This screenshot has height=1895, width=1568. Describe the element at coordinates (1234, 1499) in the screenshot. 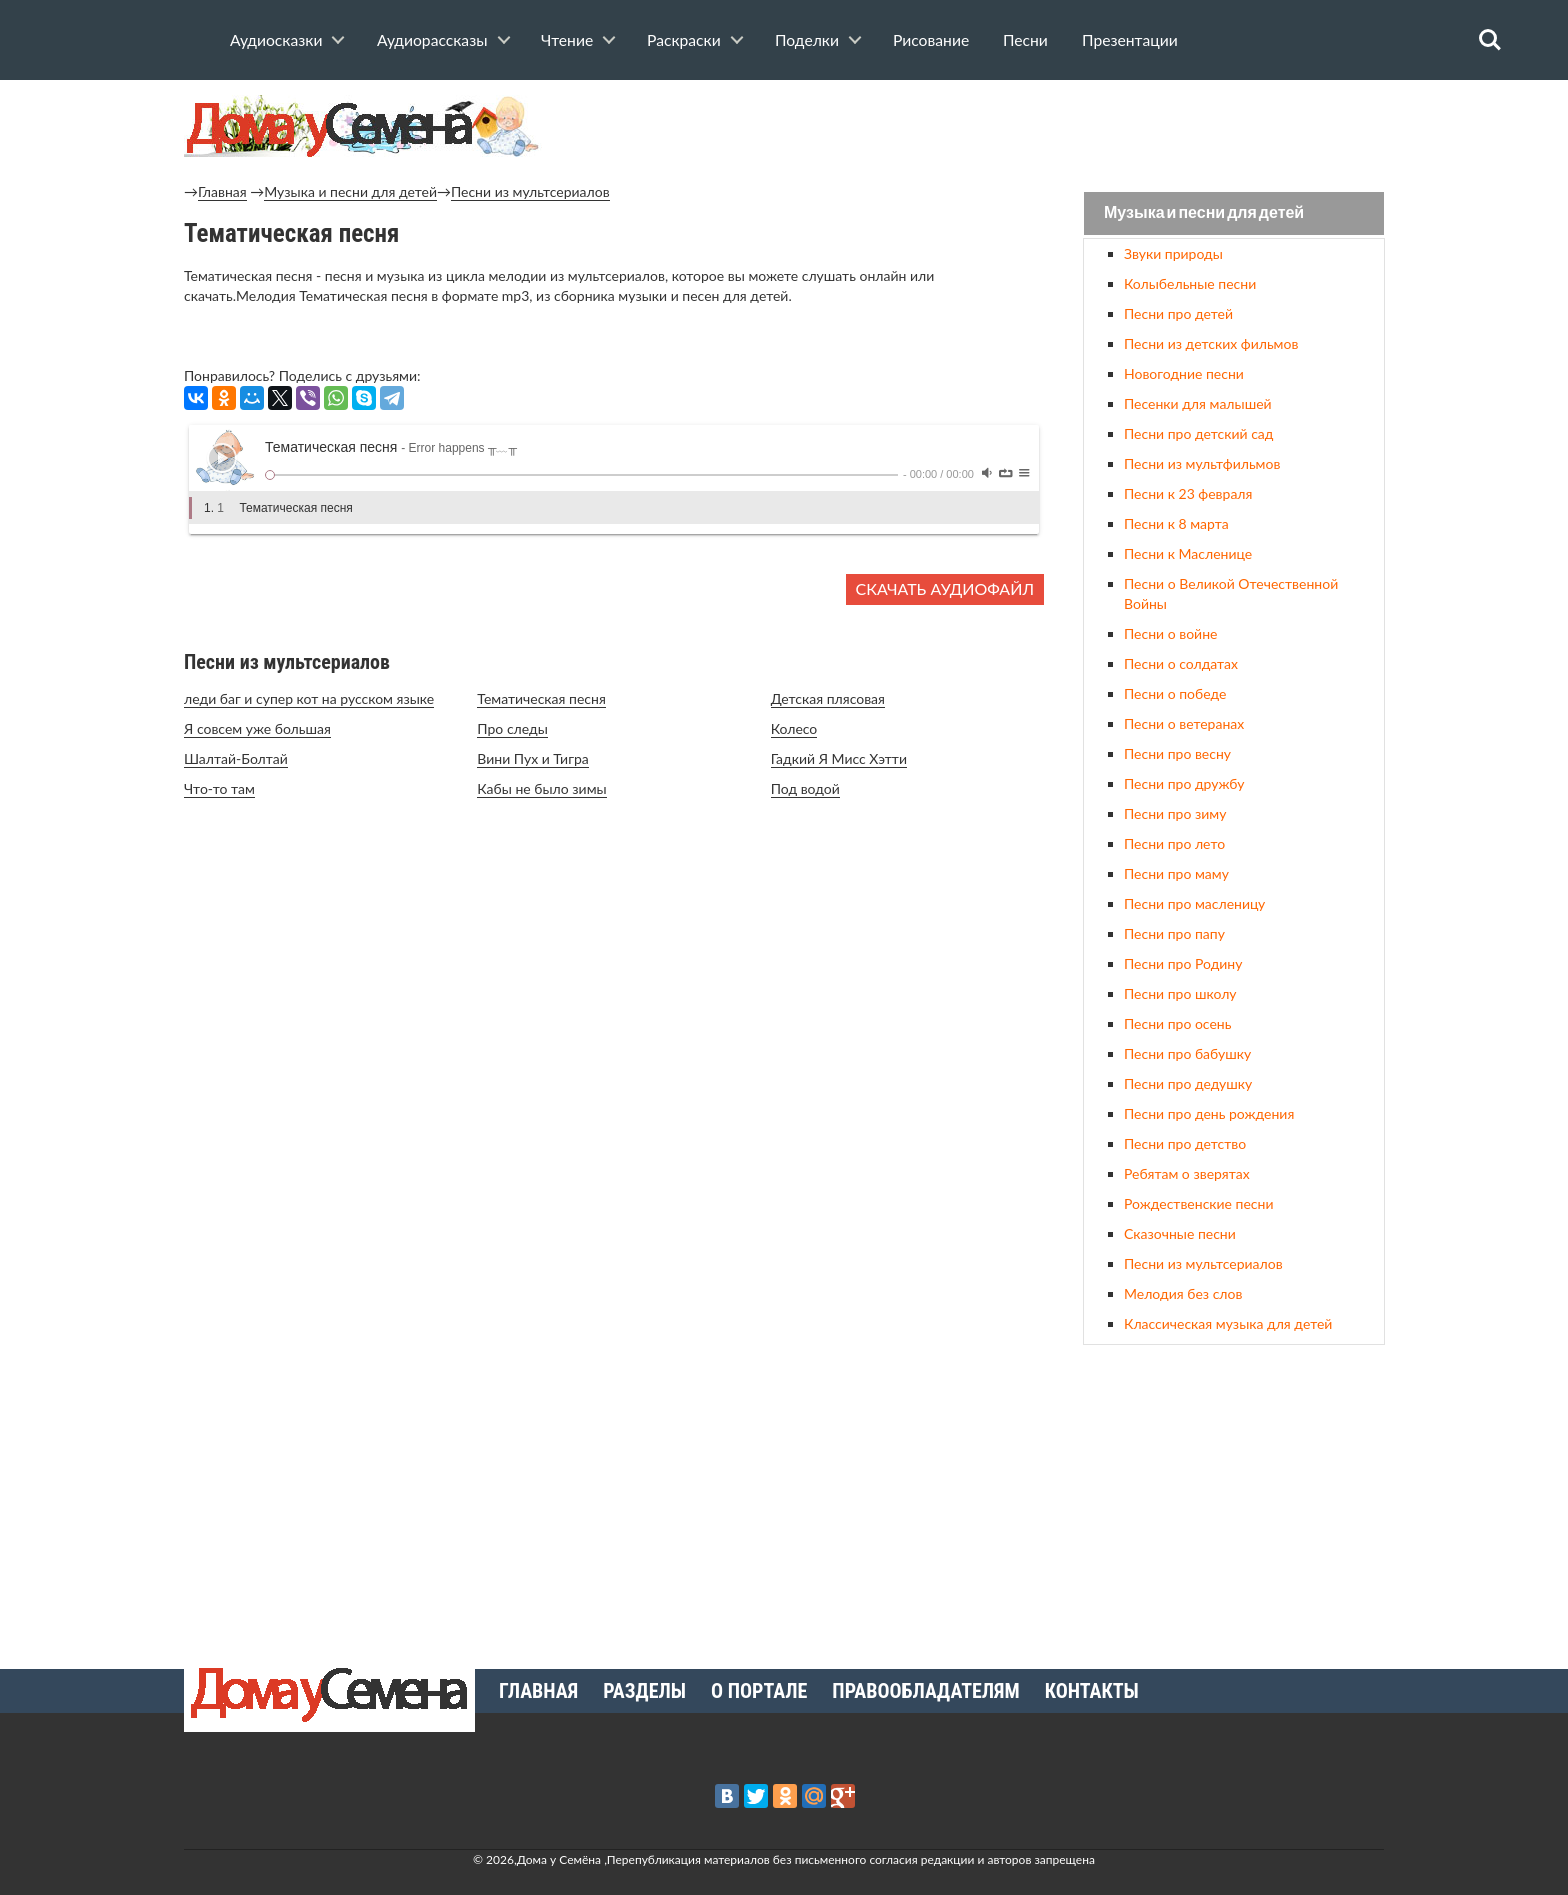

I see `[Advertisement]` at that location.